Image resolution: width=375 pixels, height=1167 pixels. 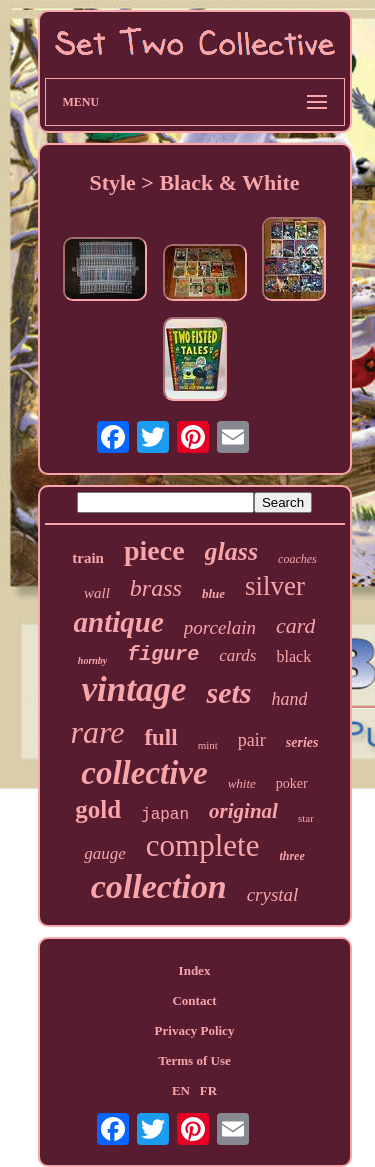 I want to click on wall, so click(x=97, y=593).